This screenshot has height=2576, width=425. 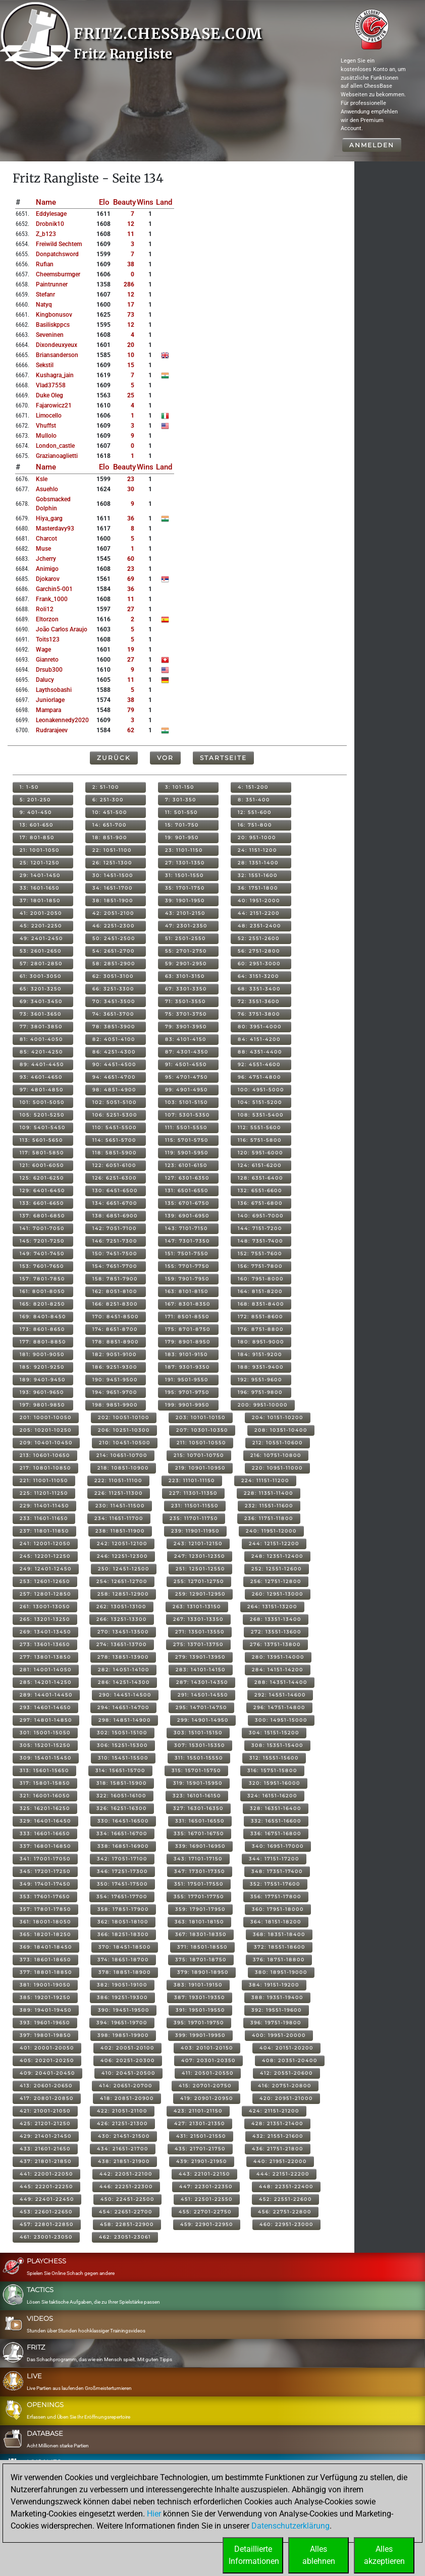 I want to click on 258: 12851-12900, so click(x=123, y=1594).